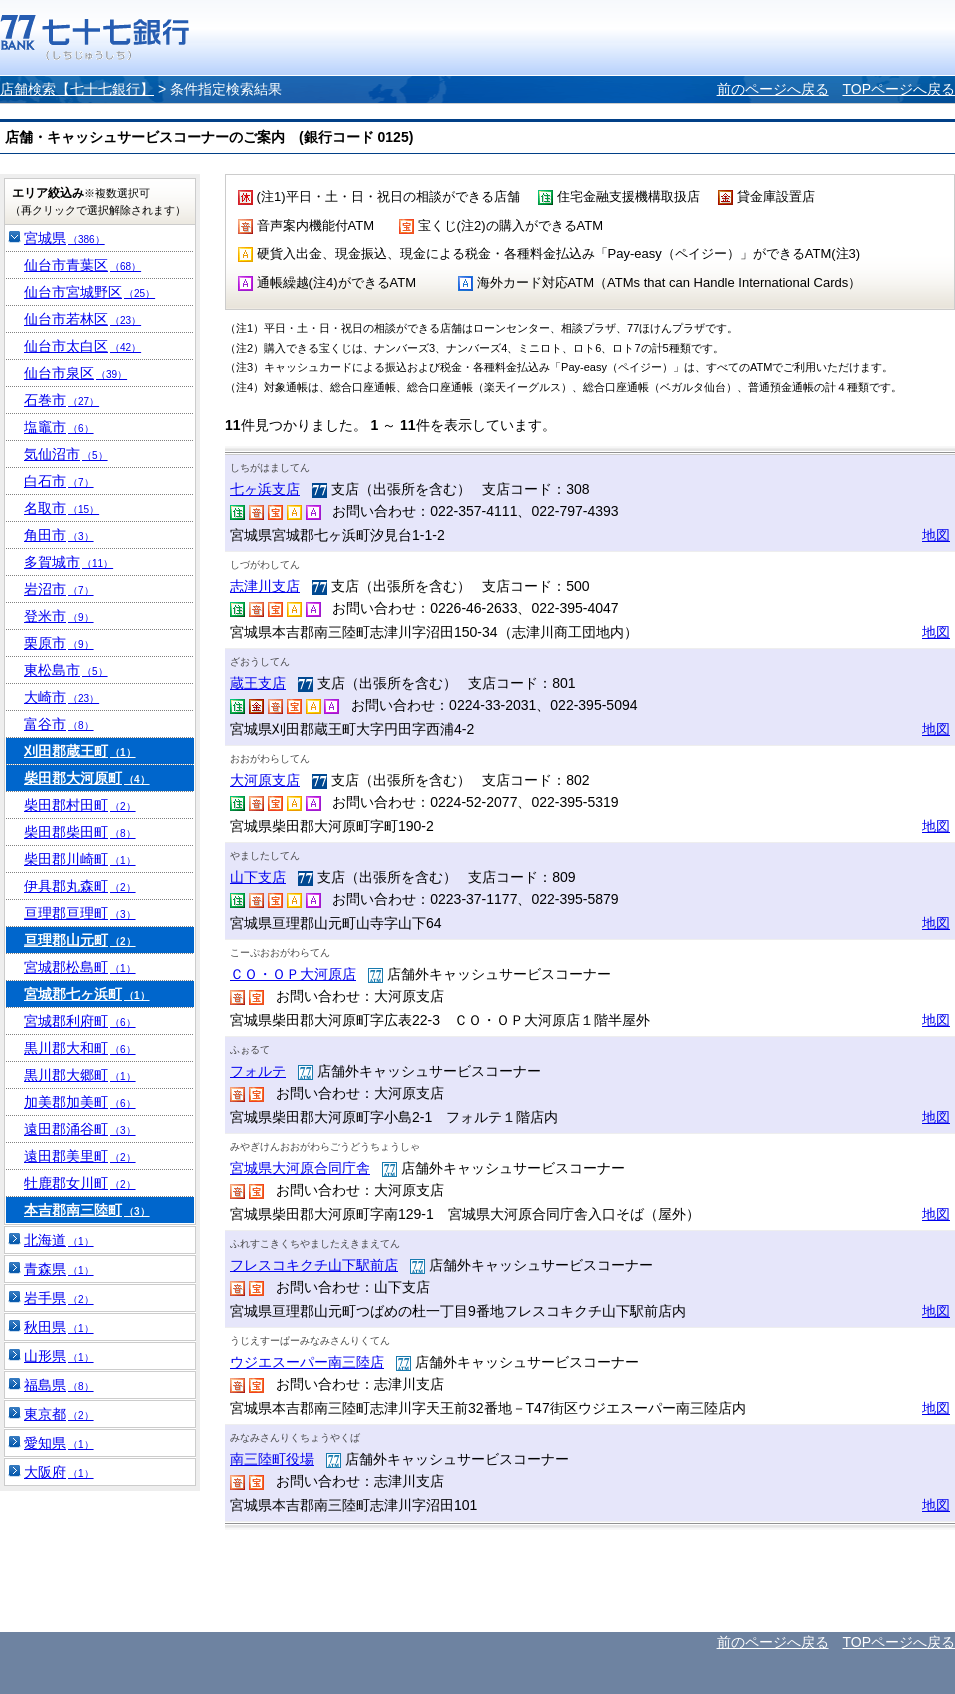 This screenshot has height=1694, width=955. Describe the element at coordinates (68, 562) in the screenshot. I see `多賀城市` at that location.